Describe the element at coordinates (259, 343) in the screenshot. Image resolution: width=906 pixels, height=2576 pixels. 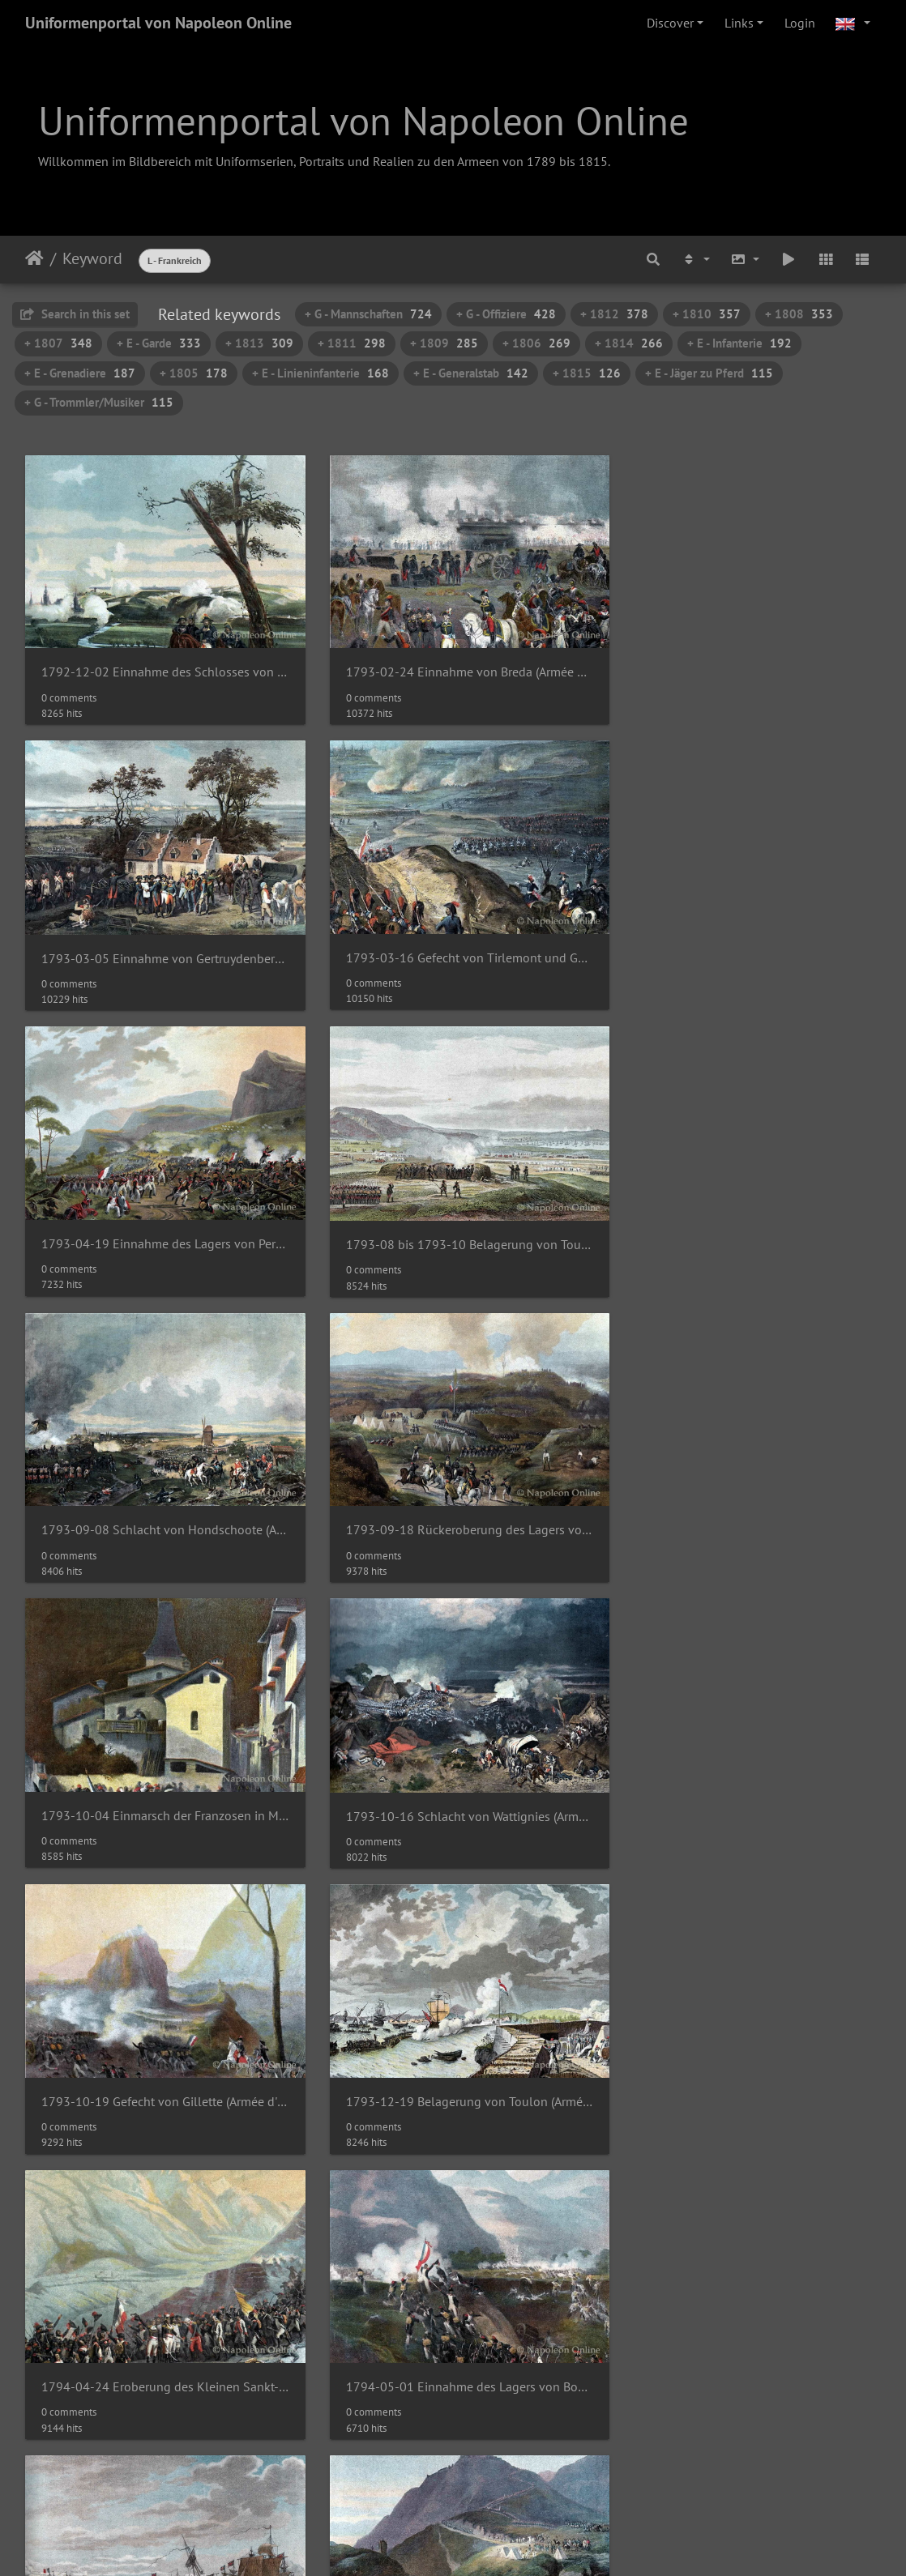
I see `+ 1813` at that location.